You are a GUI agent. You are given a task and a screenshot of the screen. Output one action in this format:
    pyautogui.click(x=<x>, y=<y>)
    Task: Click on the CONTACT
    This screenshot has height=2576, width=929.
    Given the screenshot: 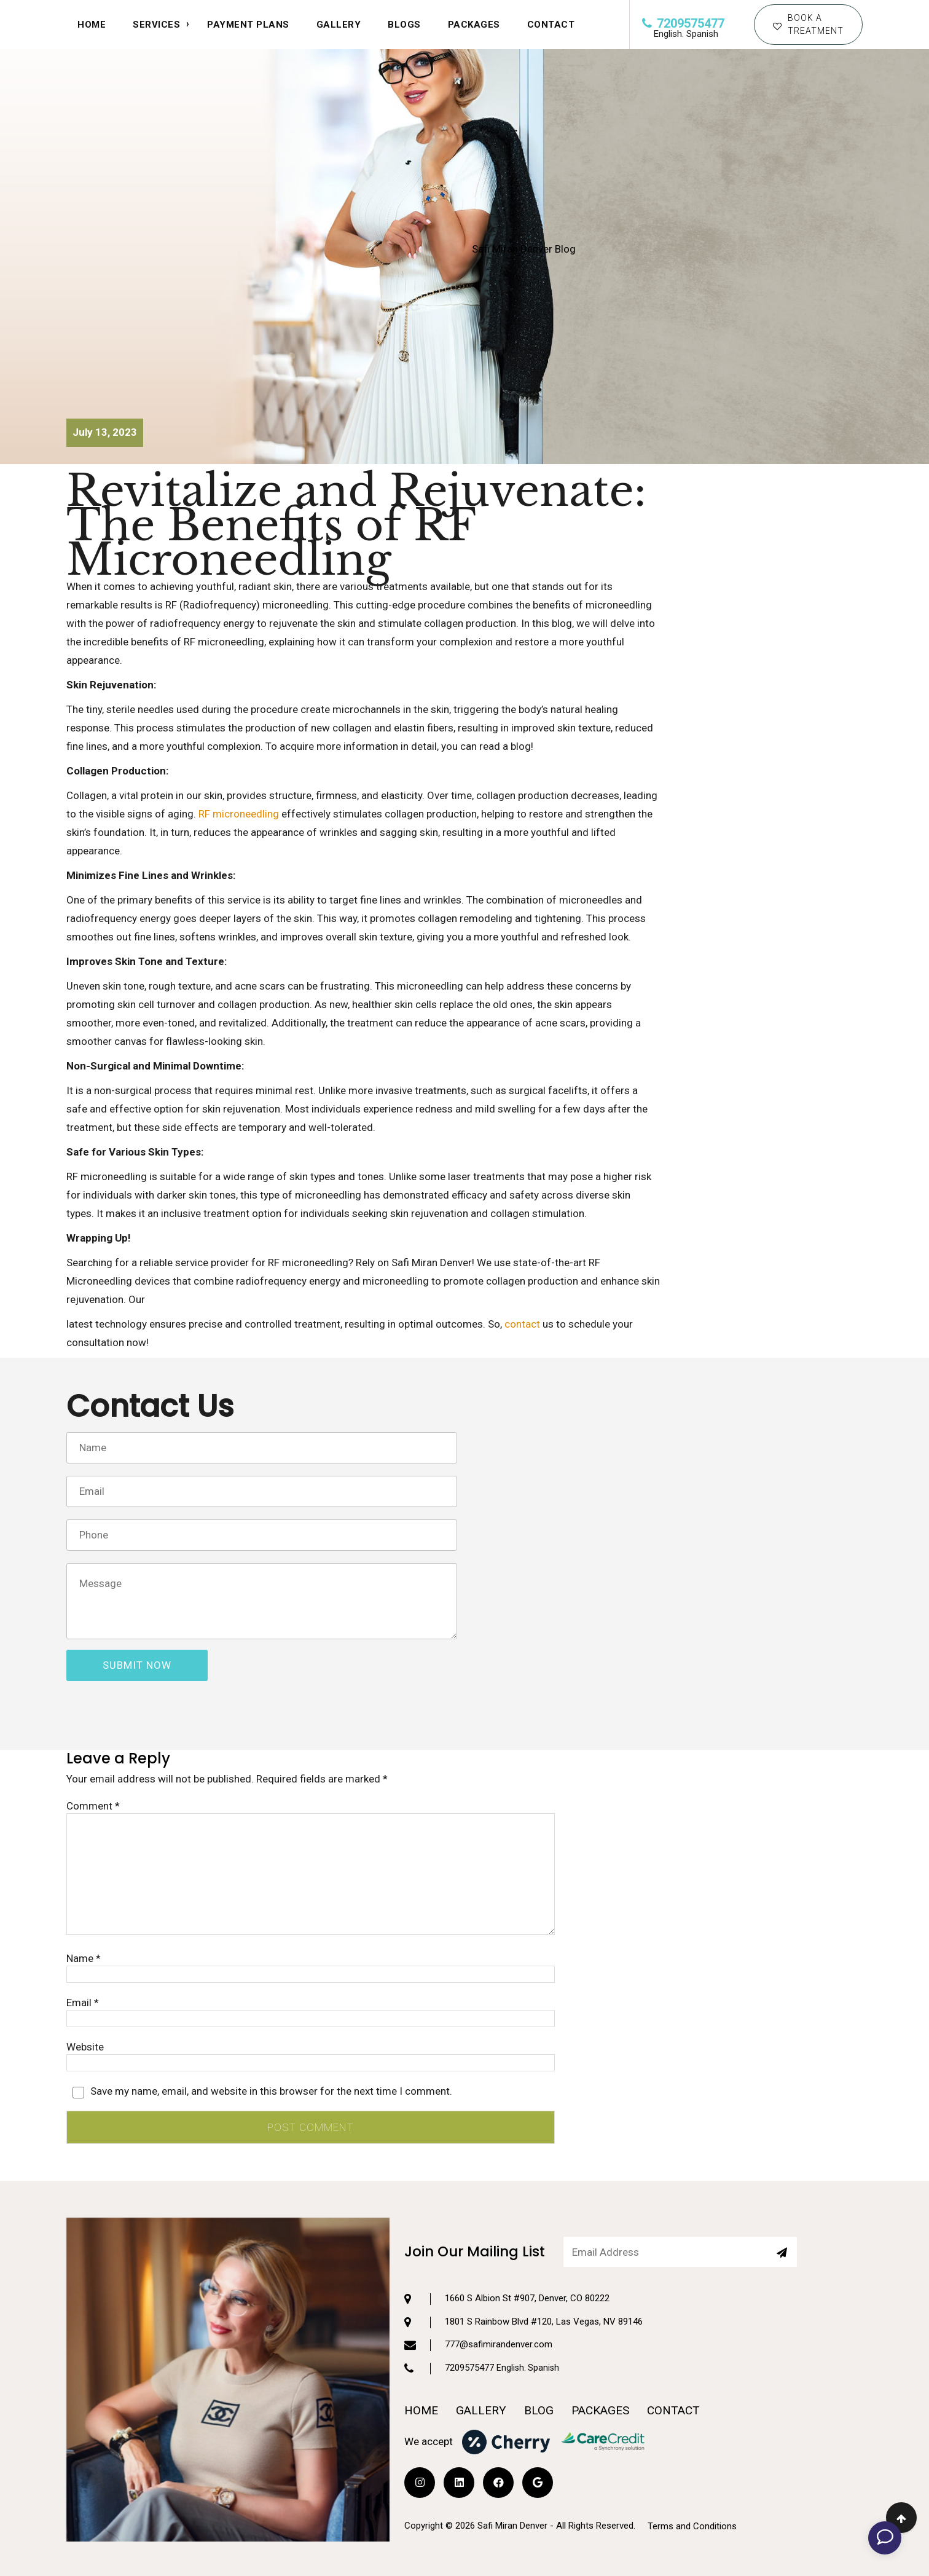 What is the action you would take?
    pyautogui.click(x=551, y=24)
    